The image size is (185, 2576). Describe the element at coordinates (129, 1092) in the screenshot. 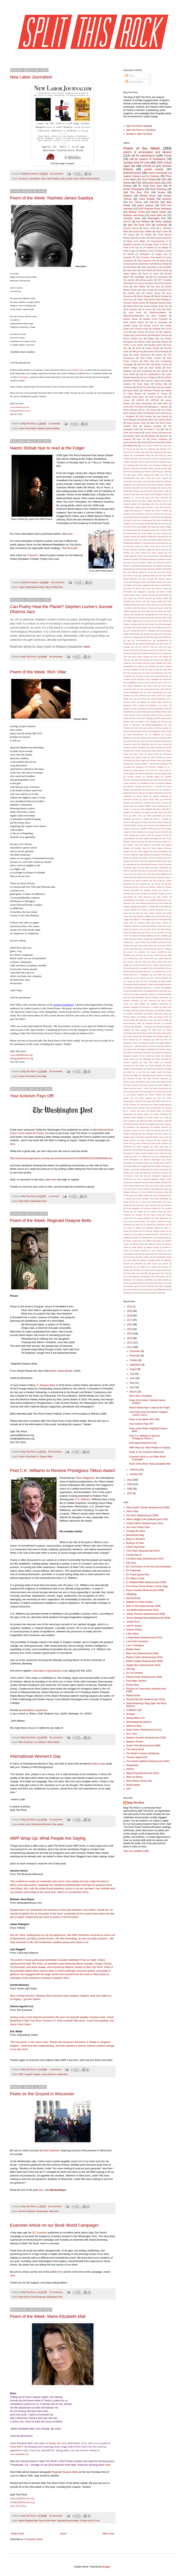

I see `Peter Orlovsky` at that location.